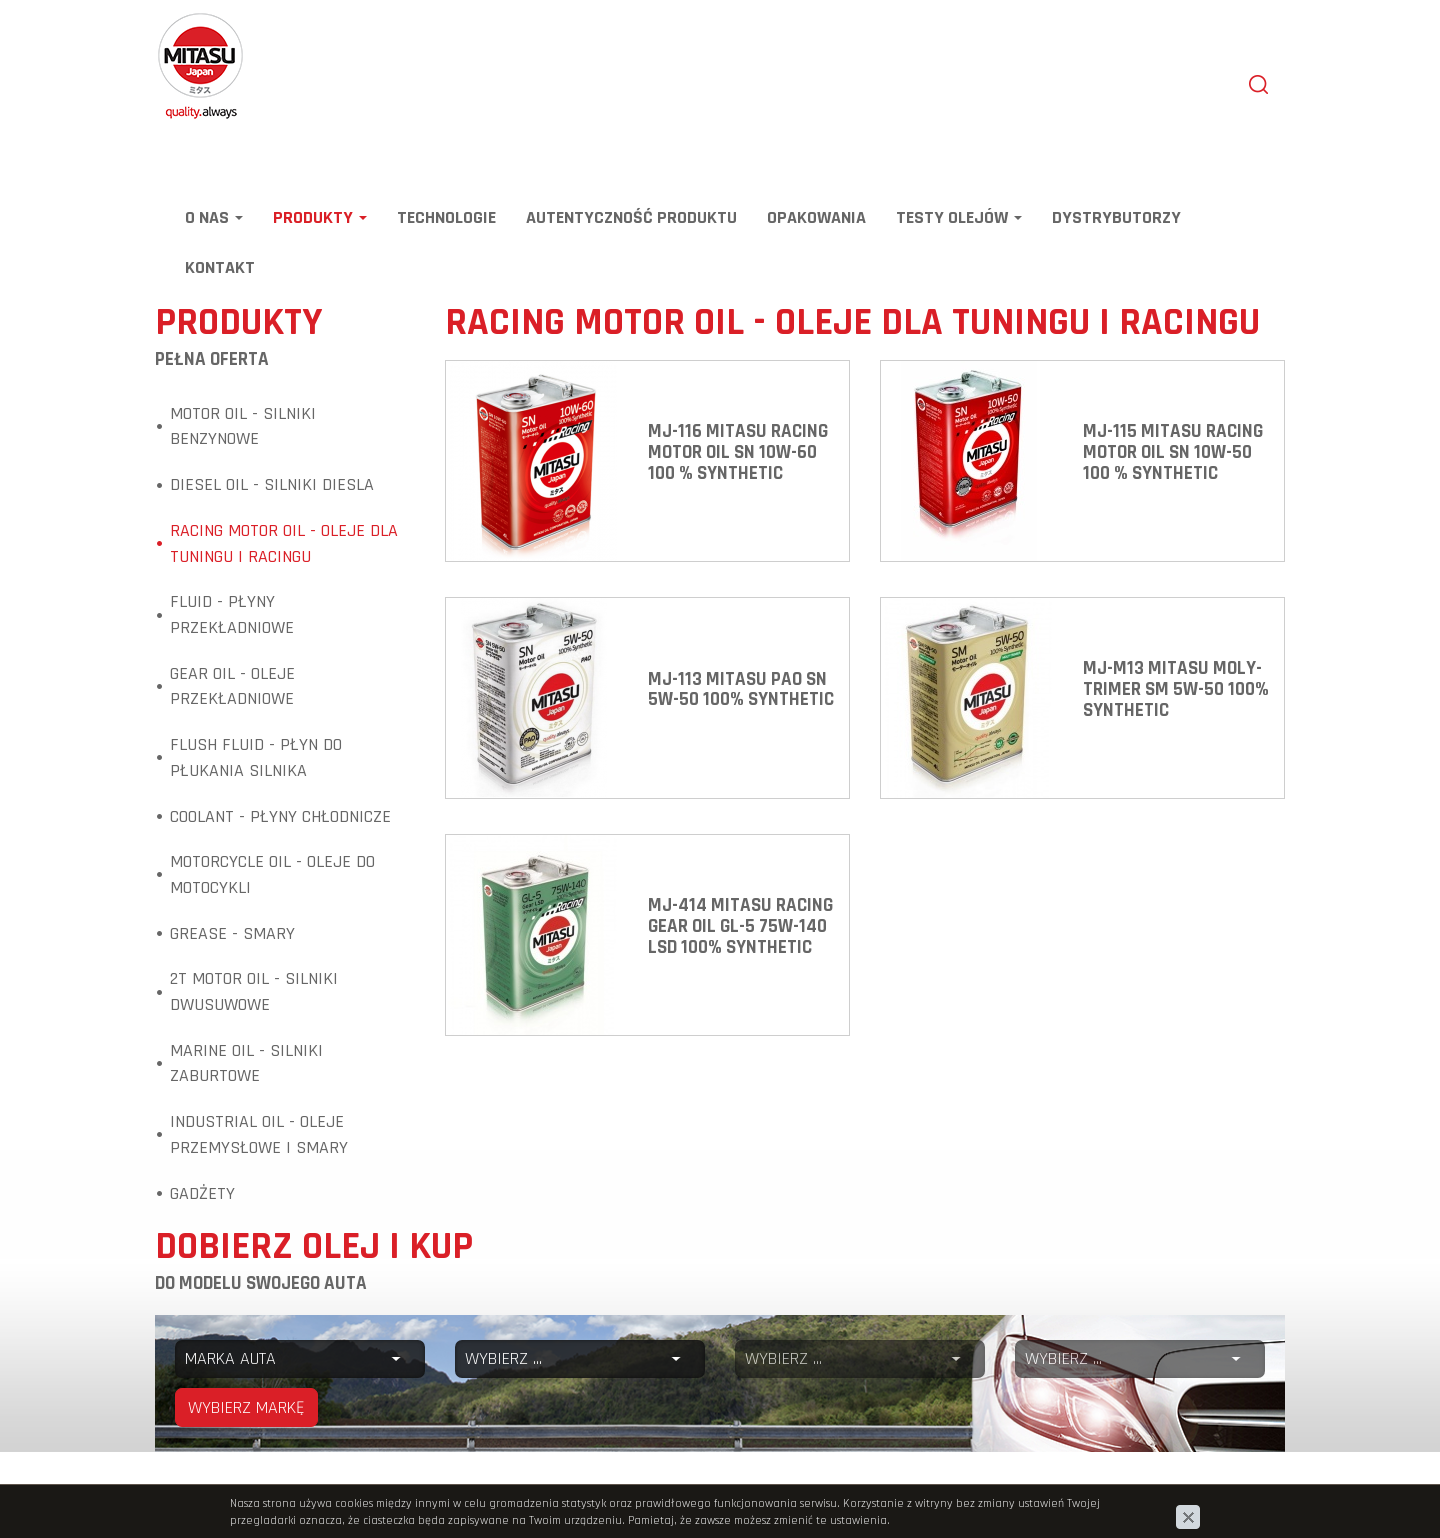  I want to click on Produkty, so click(320, 217).